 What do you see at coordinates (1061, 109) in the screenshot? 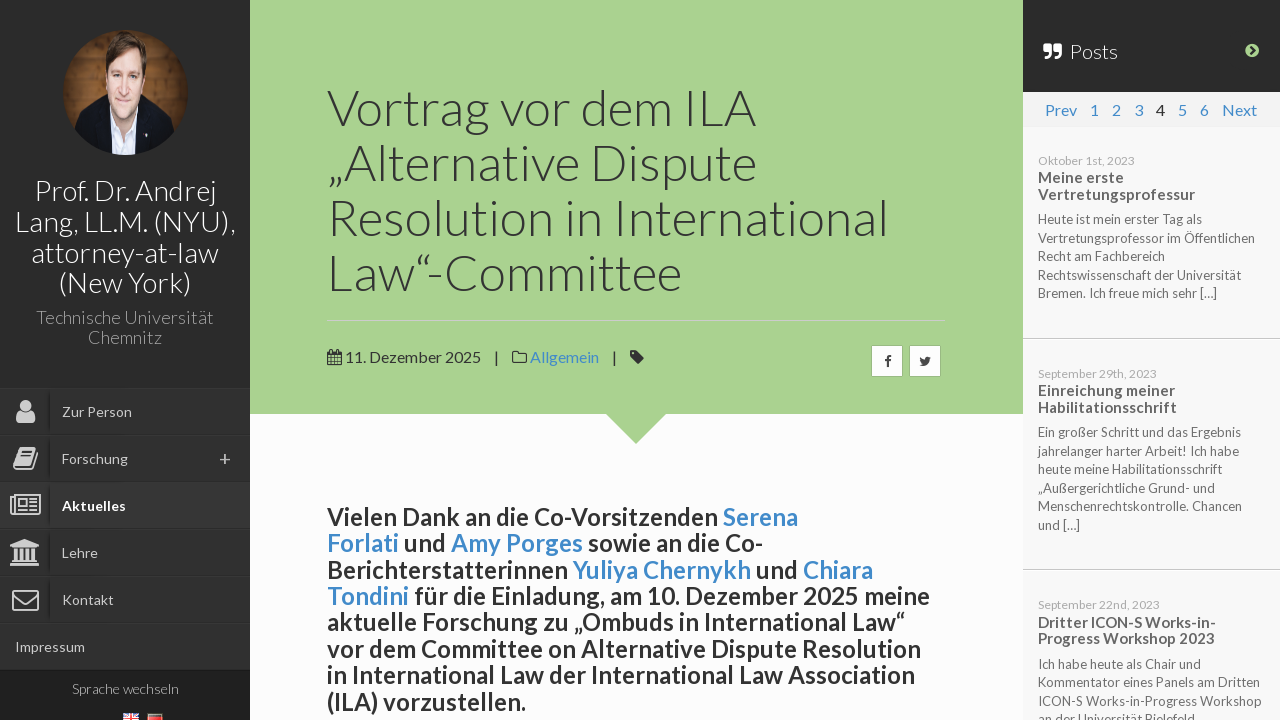
I see `Prev` at bounding box center [1061, 109].